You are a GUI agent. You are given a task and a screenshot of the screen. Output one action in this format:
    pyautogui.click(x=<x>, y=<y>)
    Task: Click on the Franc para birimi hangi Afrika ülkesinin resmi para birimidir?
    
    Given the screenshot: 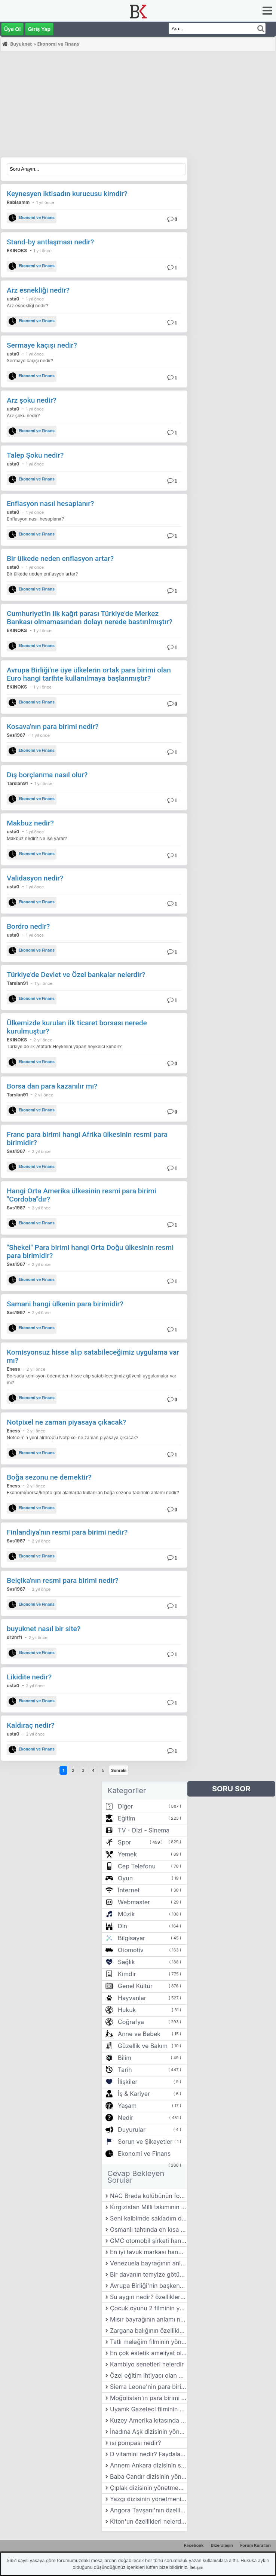 What is the action you would take?
    pyautogui.click(x=87, y=1138)
    